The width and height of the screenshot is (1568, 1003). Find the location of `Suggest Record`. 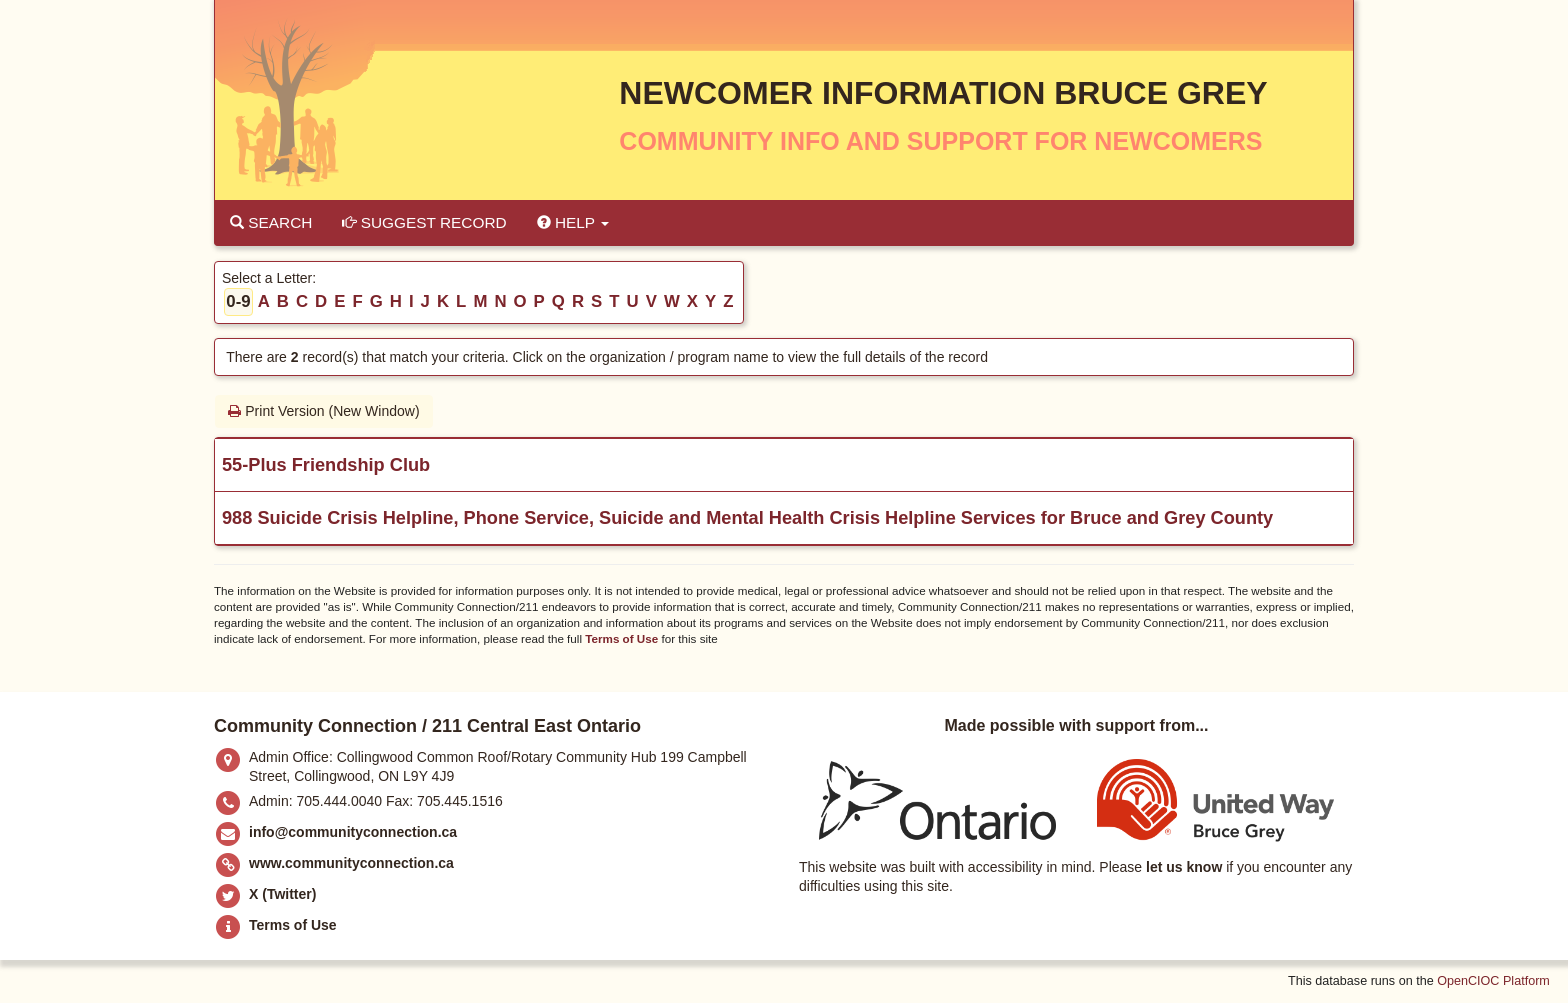

Suggest Record is located at coordinates (424, 222).